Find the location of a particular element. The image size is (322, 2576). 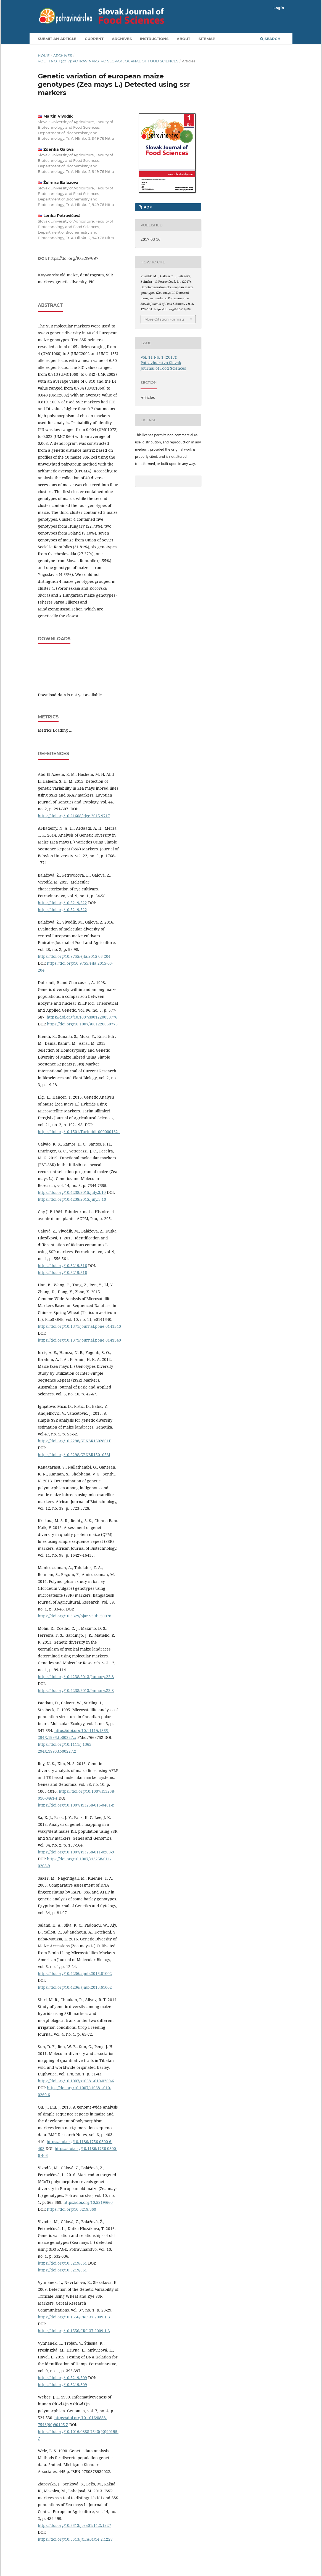

https://doi.org/10.1556/CRC.37.2009.1.3 is located at coordinates (74, 2317).